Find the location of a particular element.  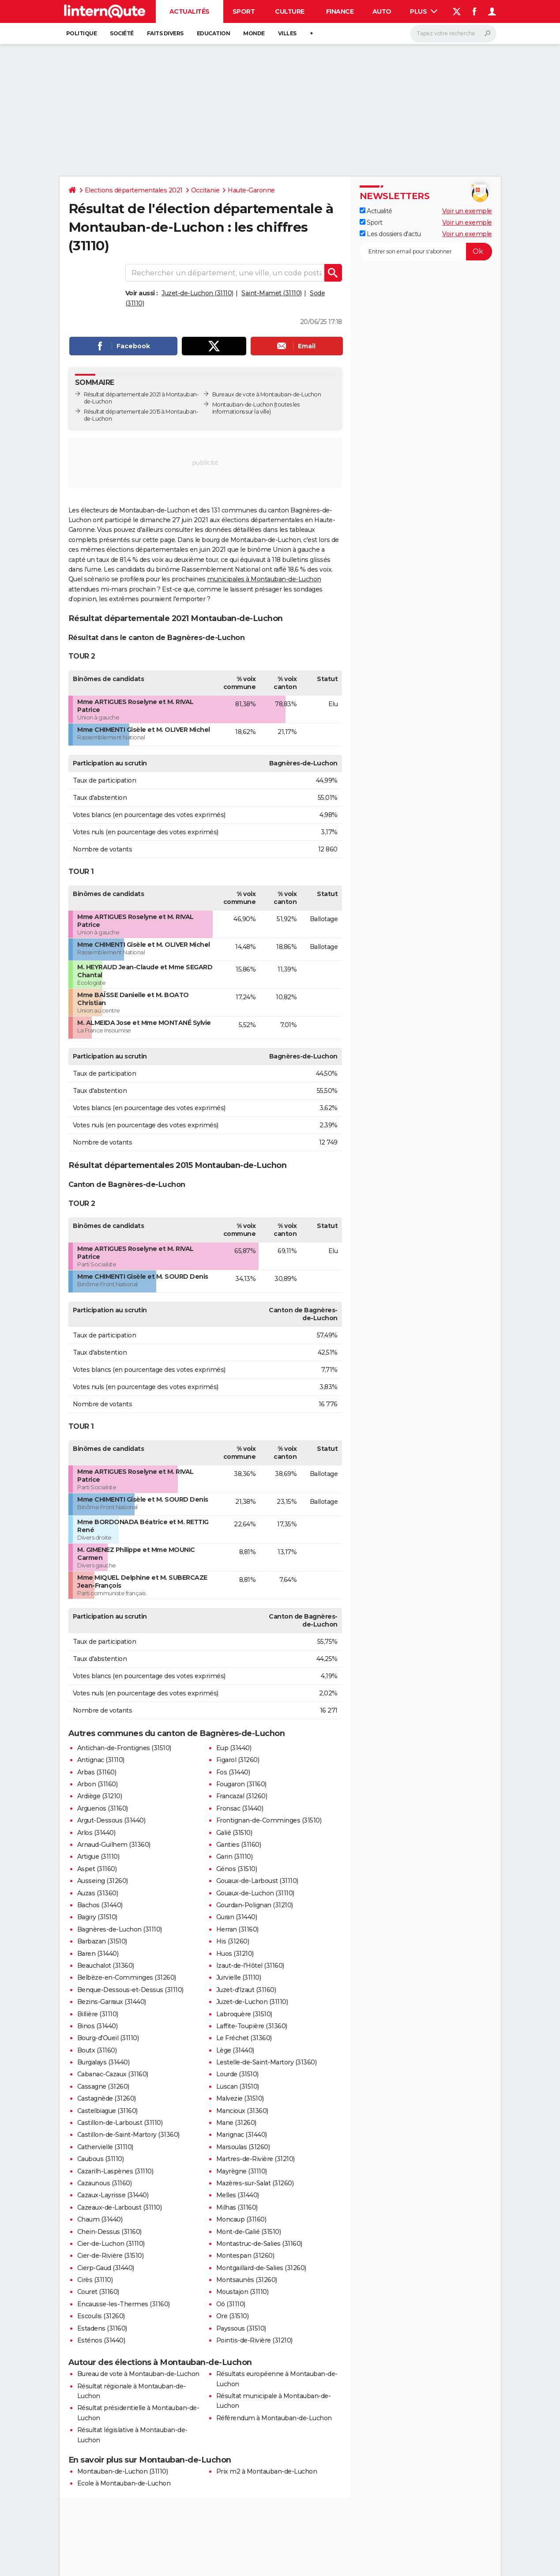

[S'abonner] is located at coordinates (426, 251).